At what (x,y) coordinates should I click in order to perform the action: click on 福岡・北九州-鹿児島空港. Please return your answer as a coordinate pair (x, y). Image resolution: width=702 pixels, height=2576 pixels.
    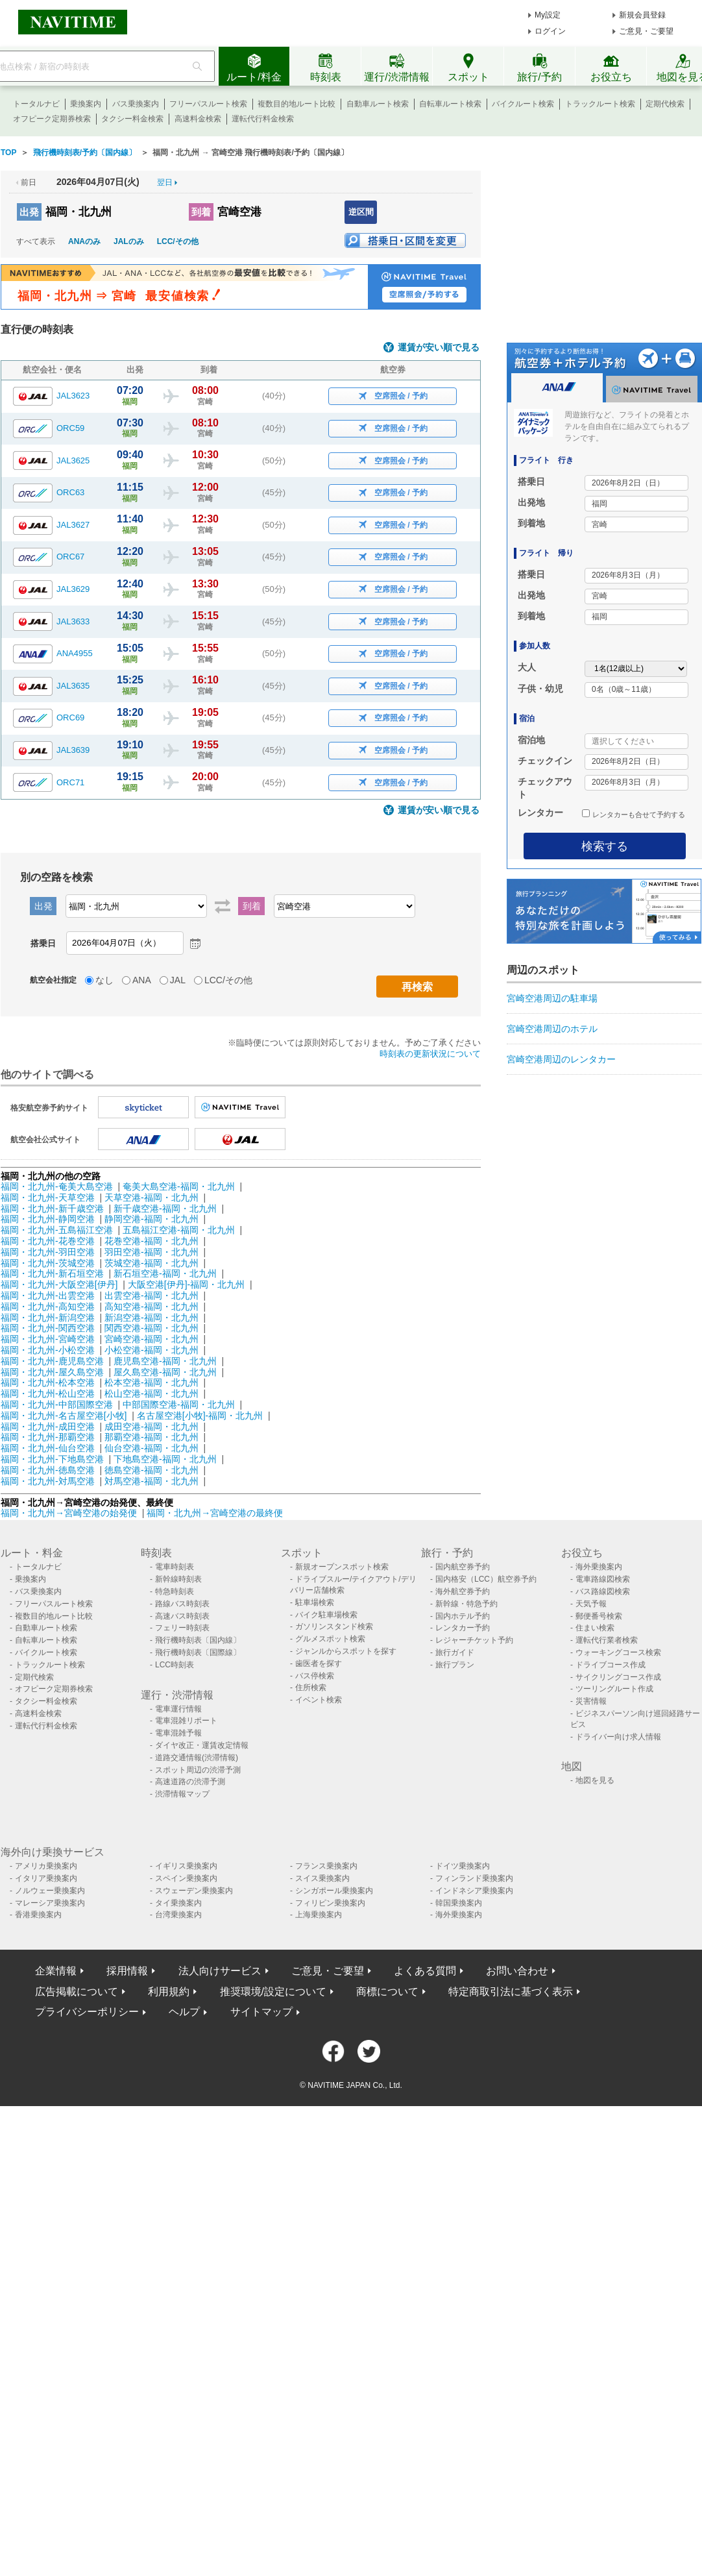
    Looking at the image, I should click on (52, 1361).